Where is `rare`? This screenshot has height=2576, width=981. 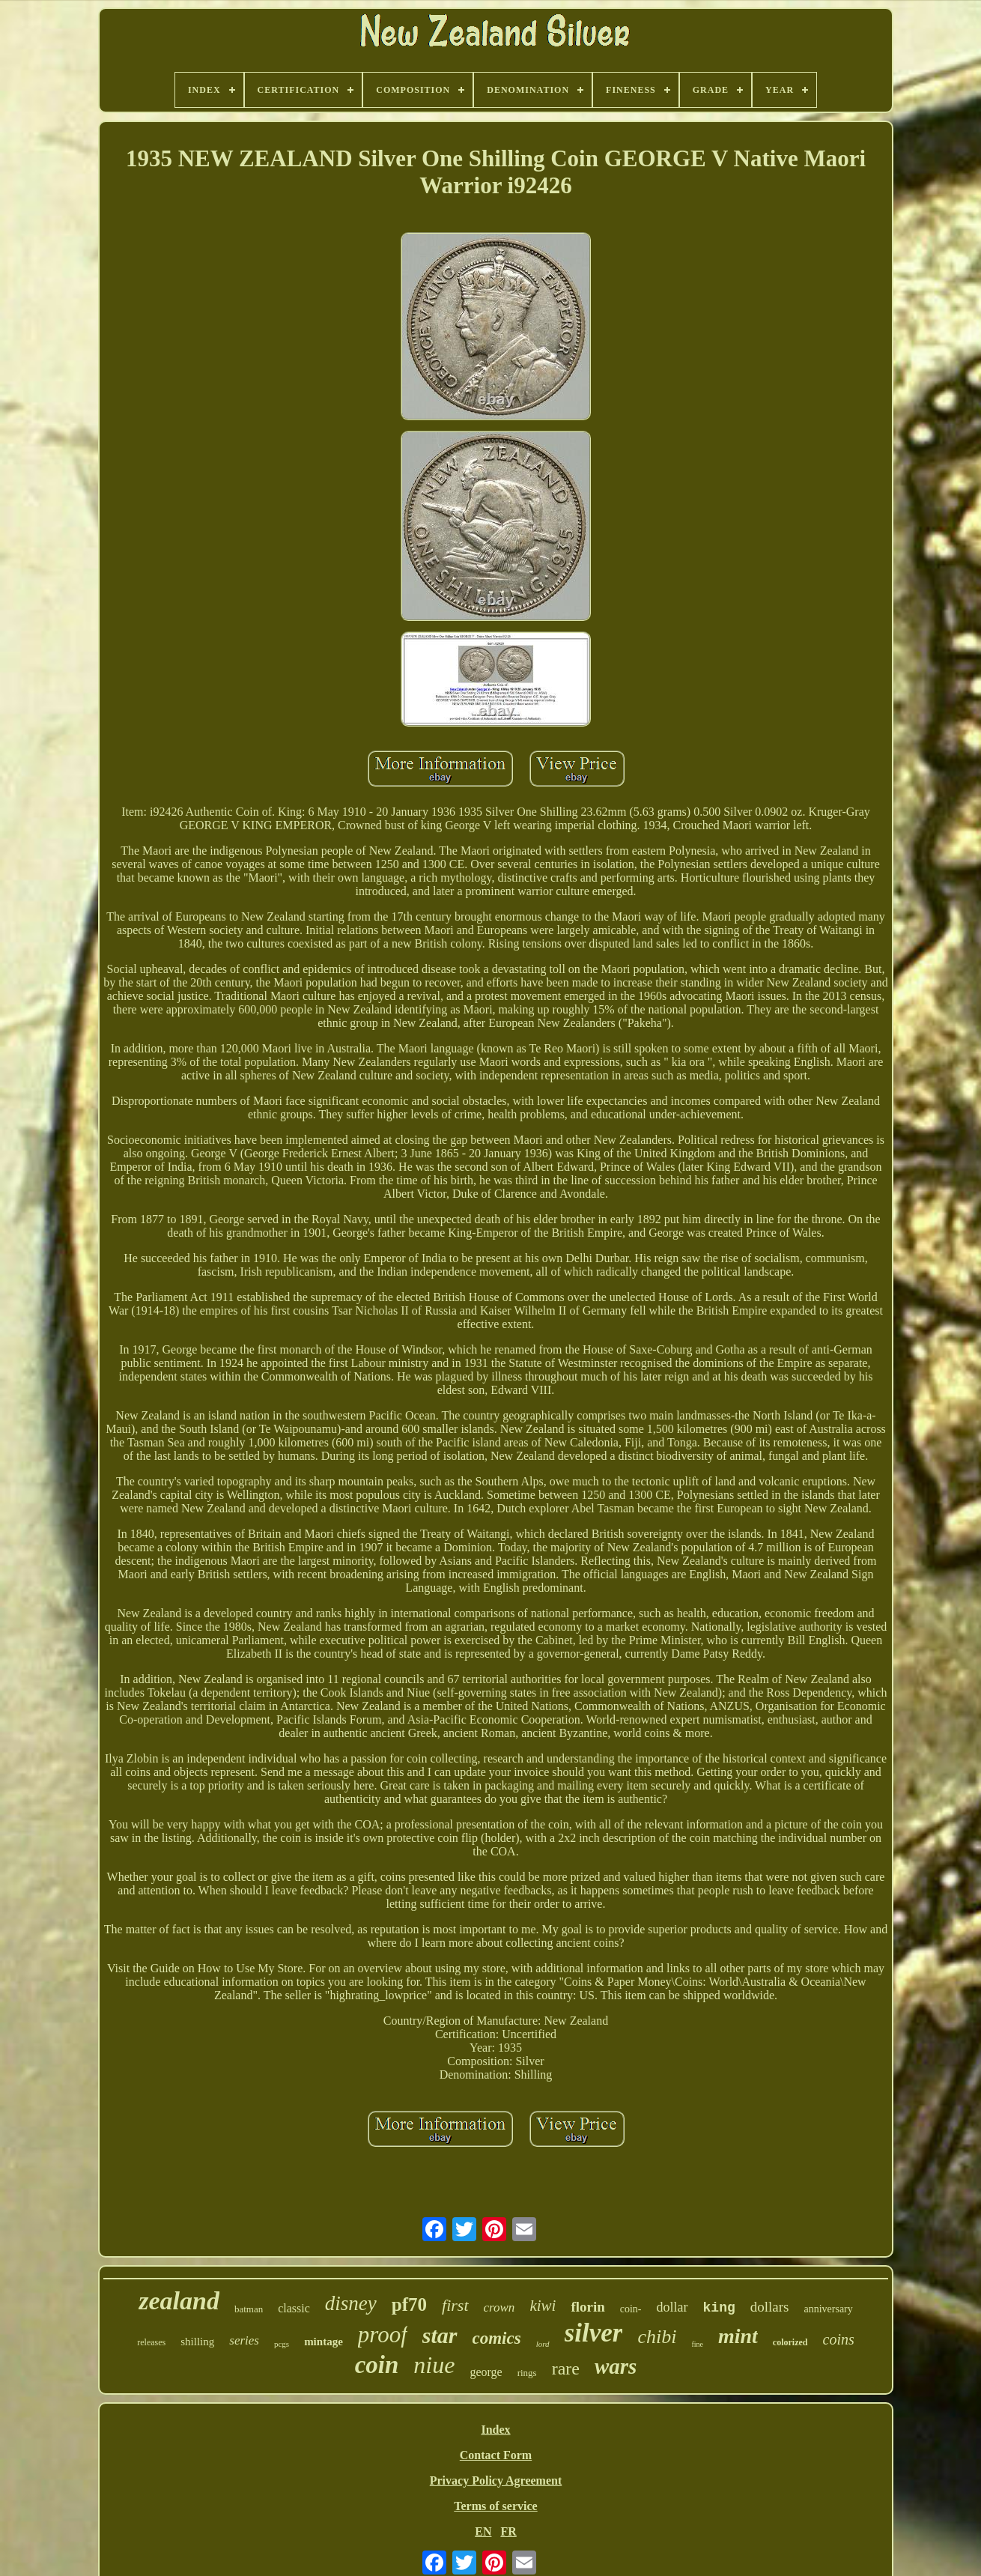 rare is located at coordinates (566, 2368).